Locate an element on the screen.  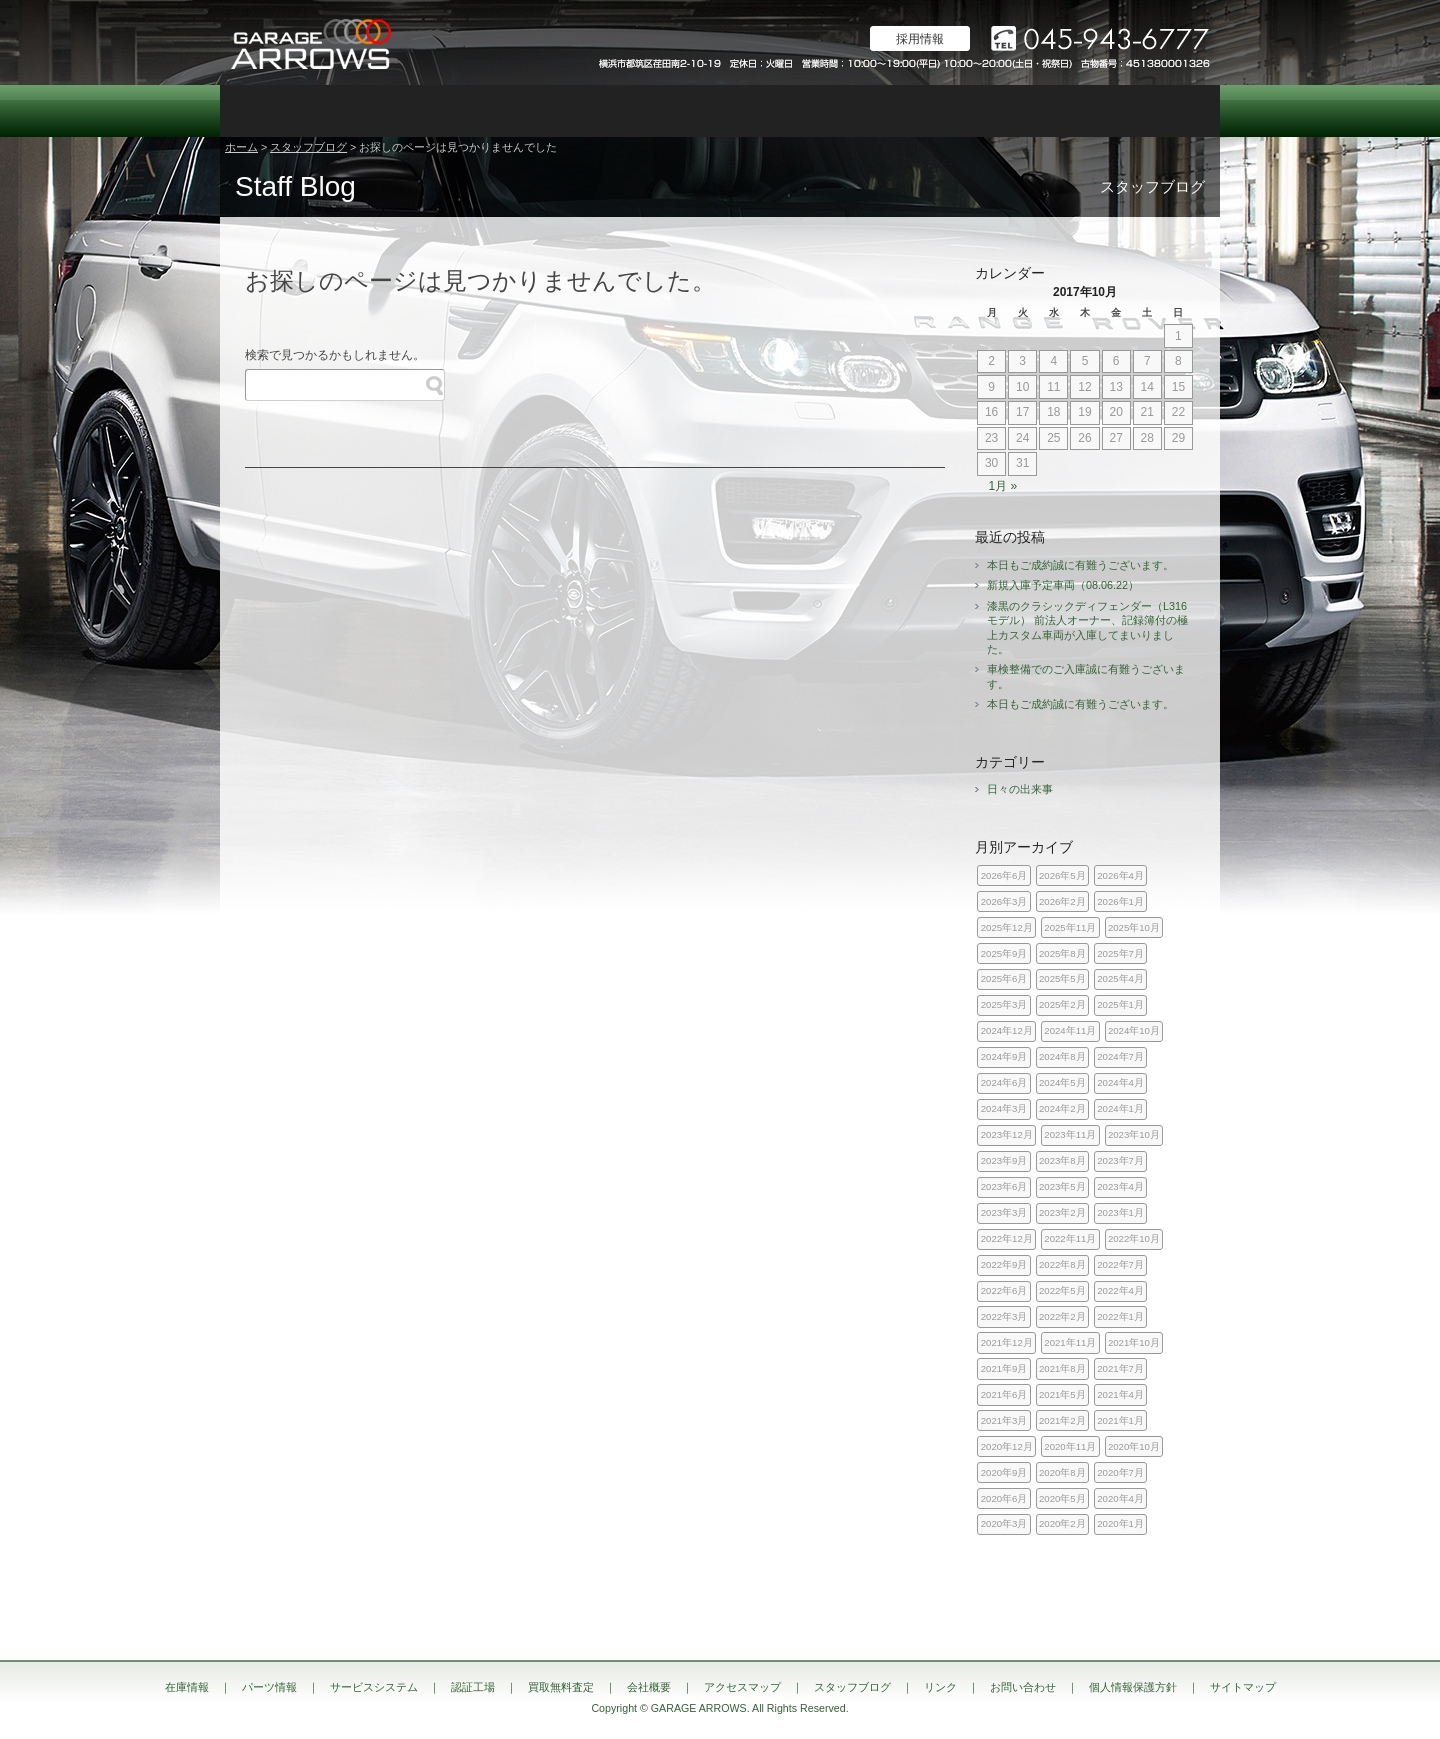
サービスシステム is located at coordinates (470, 111).